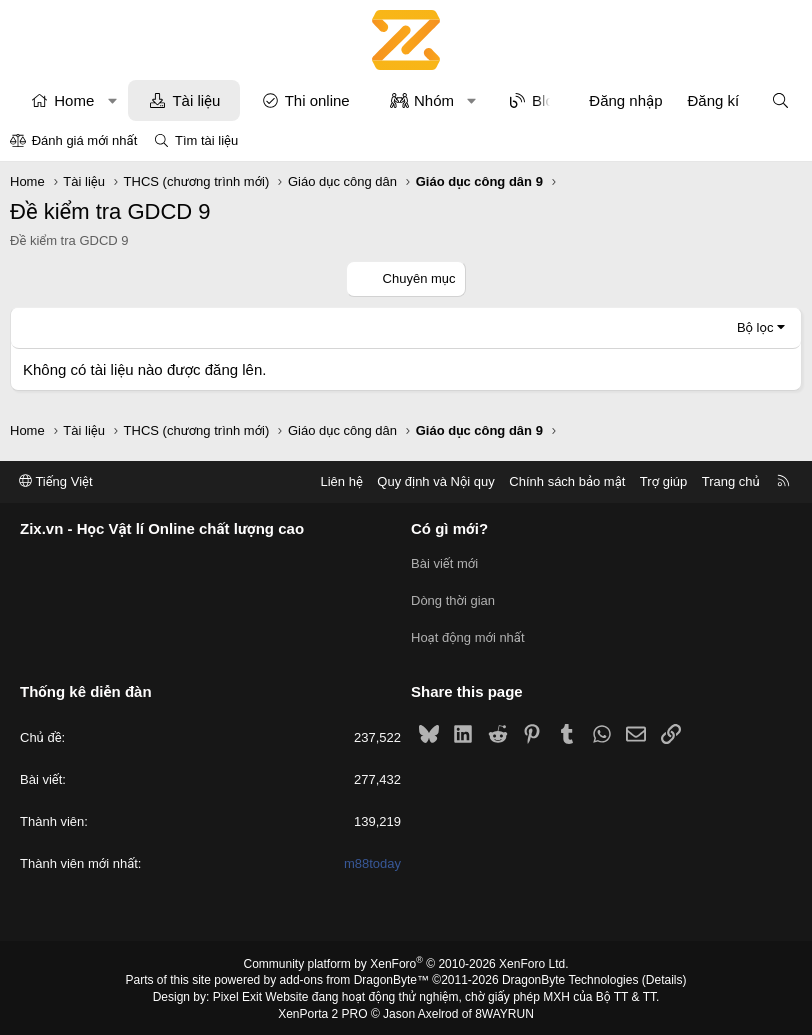 The height and width of the screenshot is (1035, 812). Describe the element at coordinates (206, 140) in the screenshot. I see `Tìm tài liệu` at that location.